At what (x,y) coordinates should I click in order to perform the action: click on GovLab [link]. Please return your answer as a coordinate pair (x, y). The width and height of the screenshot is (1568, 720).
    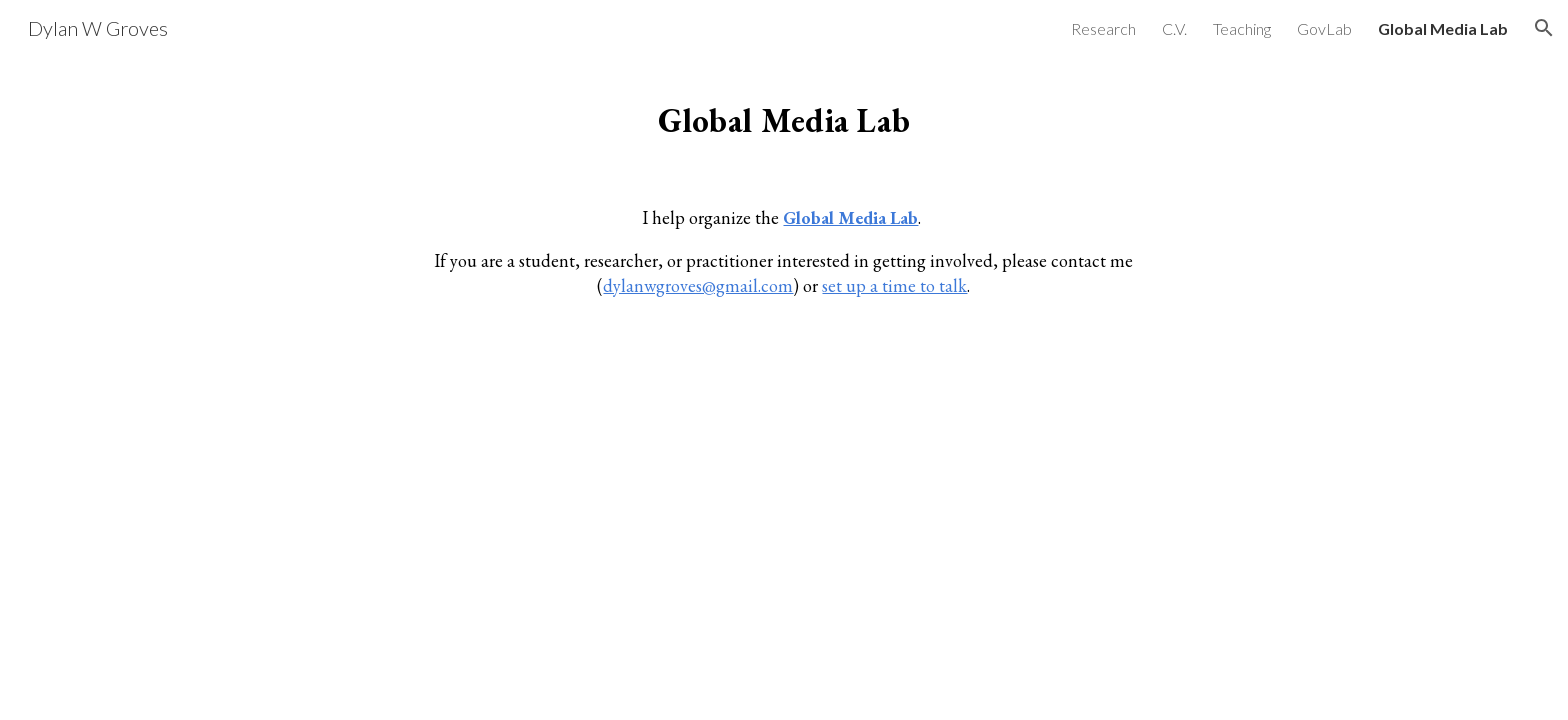
    Looking at the image, I should click on (1324, 28).